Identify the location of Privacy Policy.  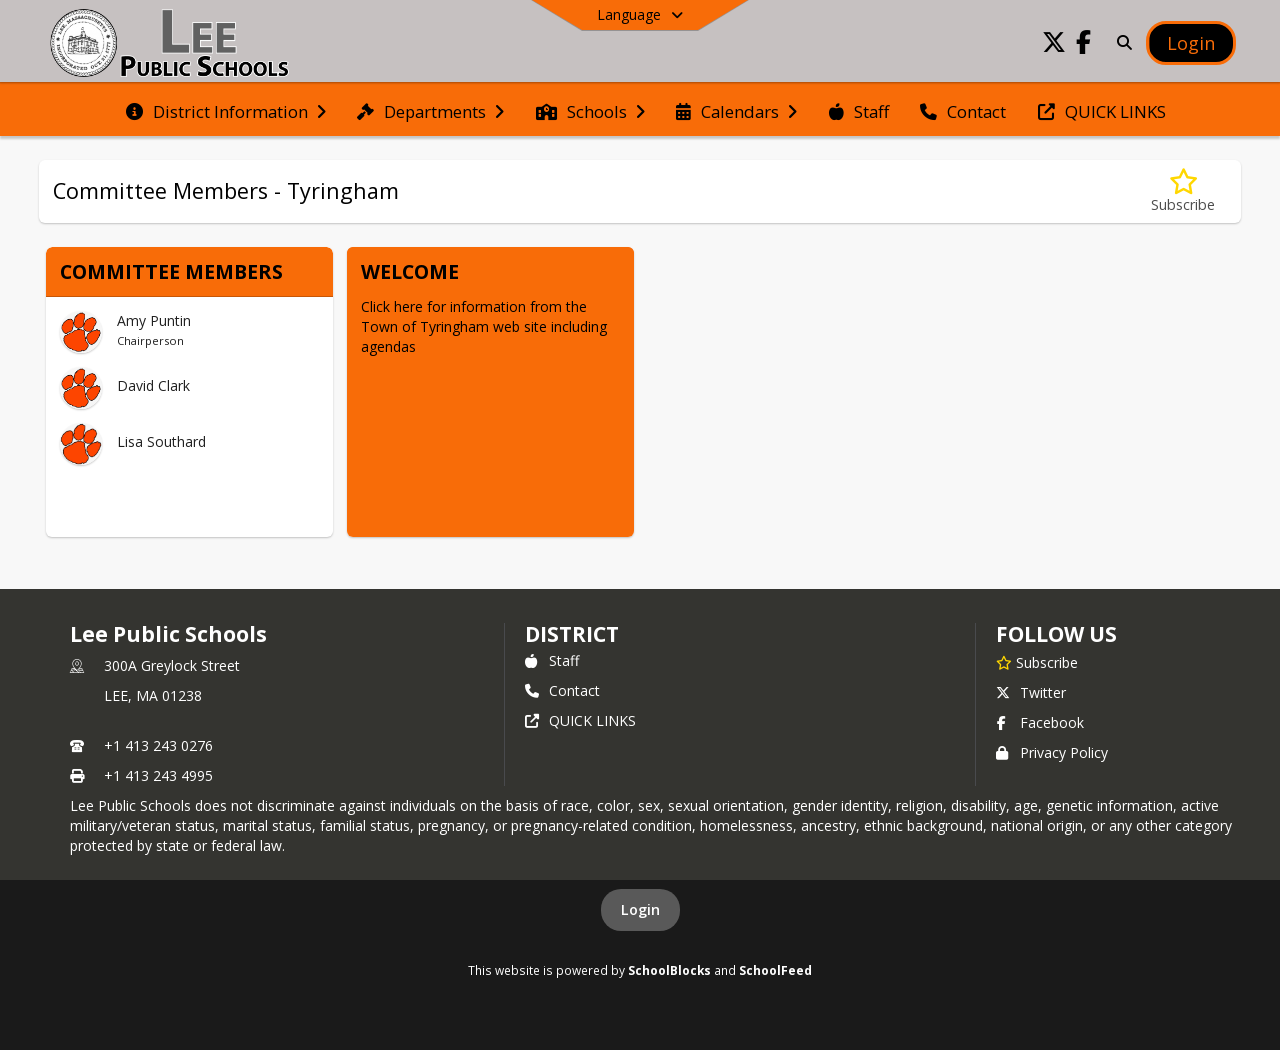
(1052, 752).